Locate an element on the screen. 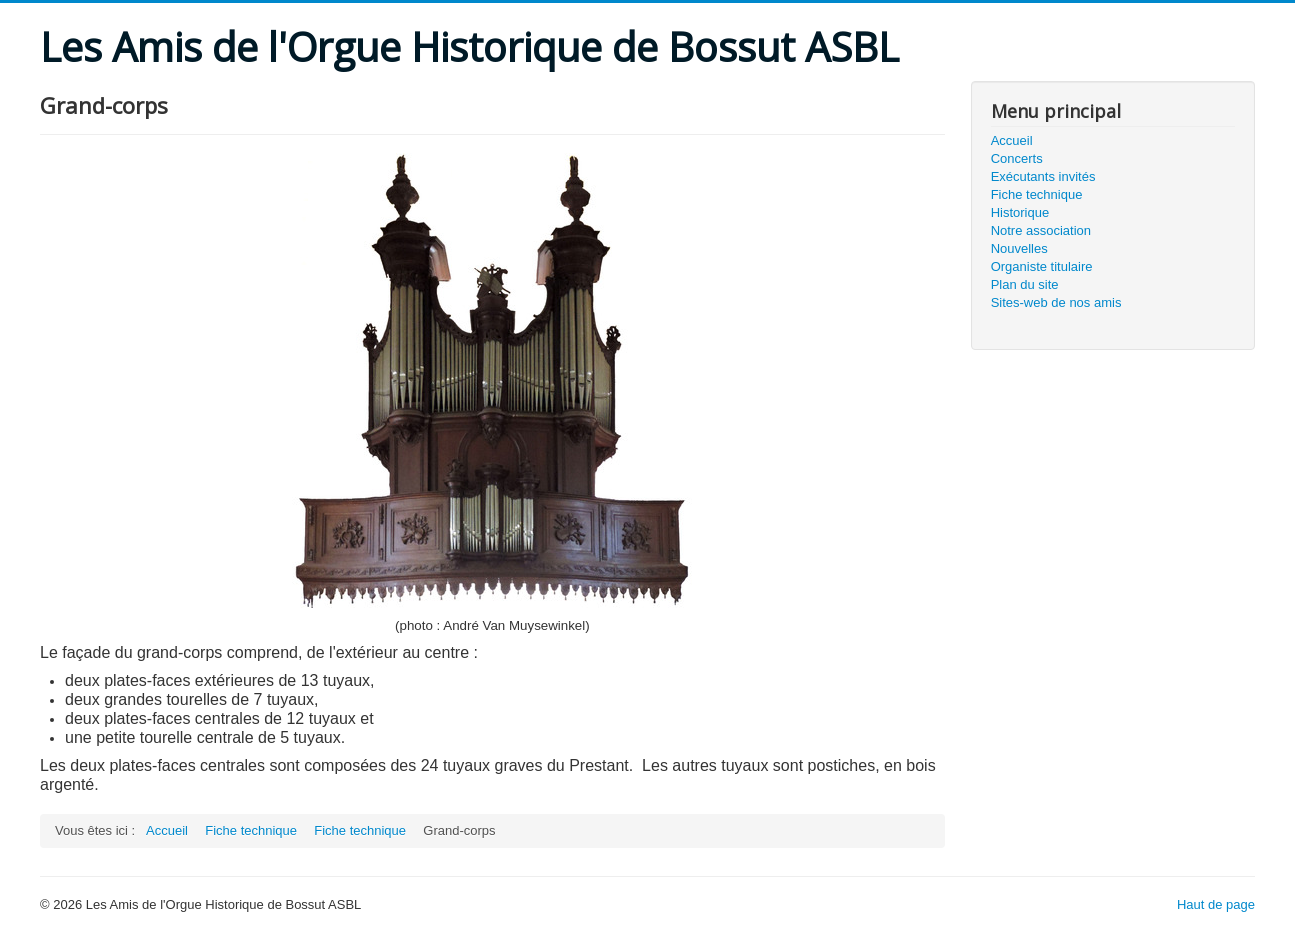 Image resolution: width=1295 pixels, height=943 pixels. Sites-web de nos amis is located at coordinates (1056, 302).